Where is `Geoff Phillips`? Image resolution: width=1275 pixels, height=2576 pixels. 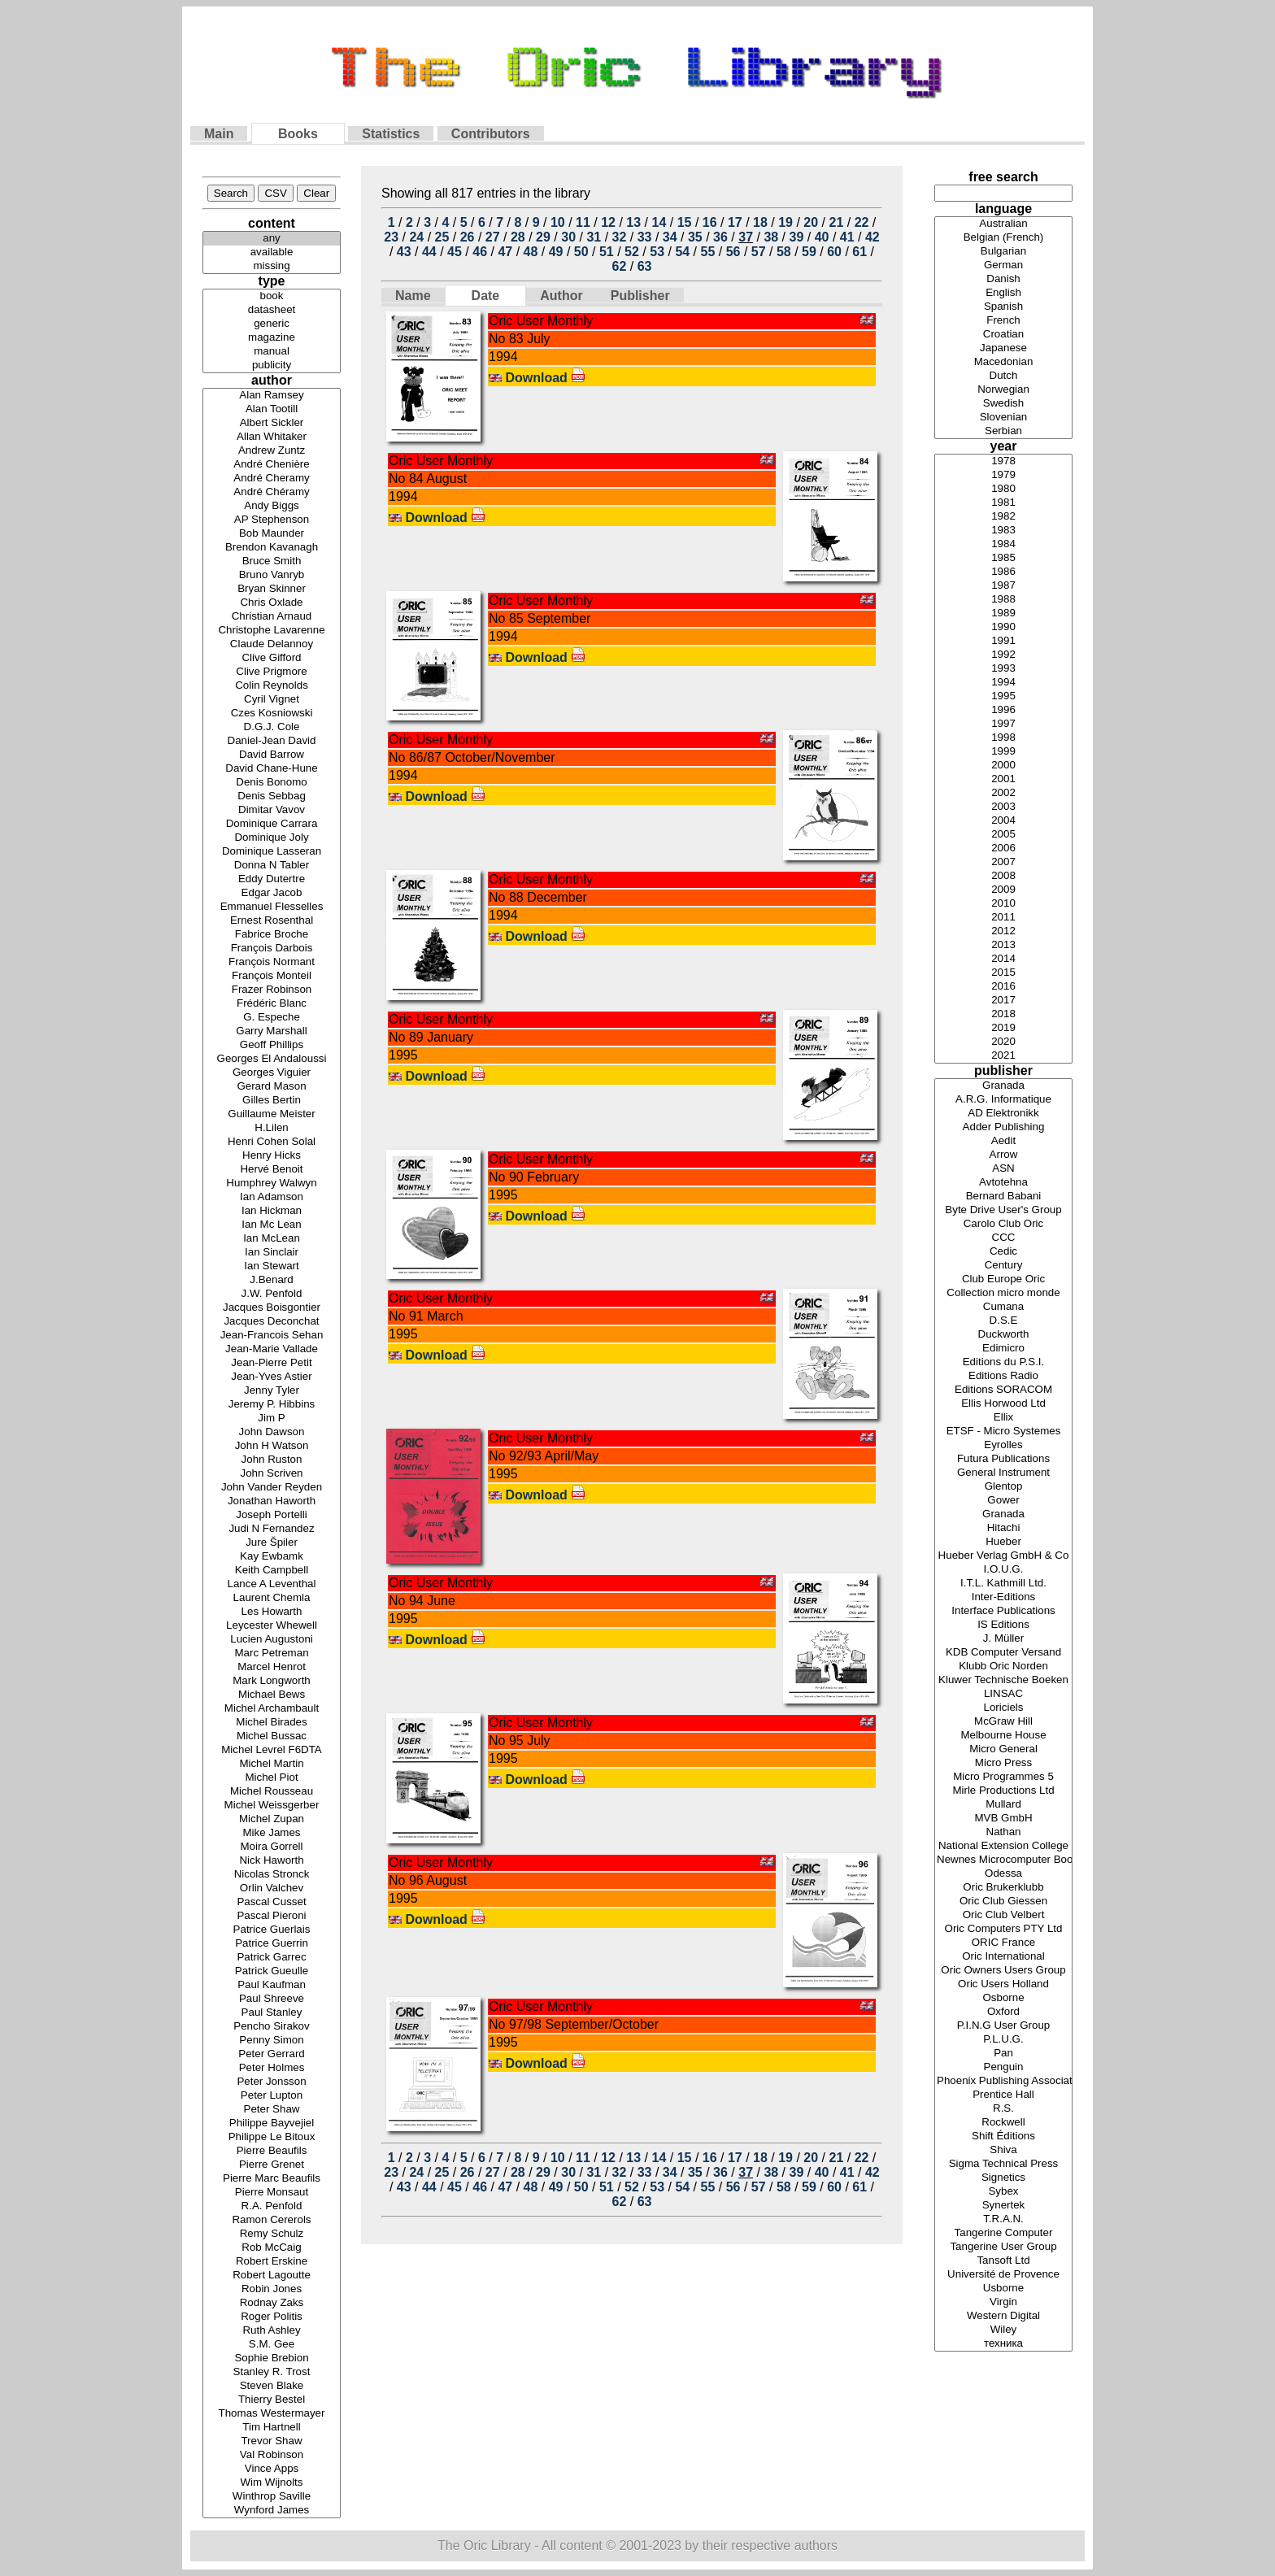 Geoff Phillips is located at coordinates (271, 1045).